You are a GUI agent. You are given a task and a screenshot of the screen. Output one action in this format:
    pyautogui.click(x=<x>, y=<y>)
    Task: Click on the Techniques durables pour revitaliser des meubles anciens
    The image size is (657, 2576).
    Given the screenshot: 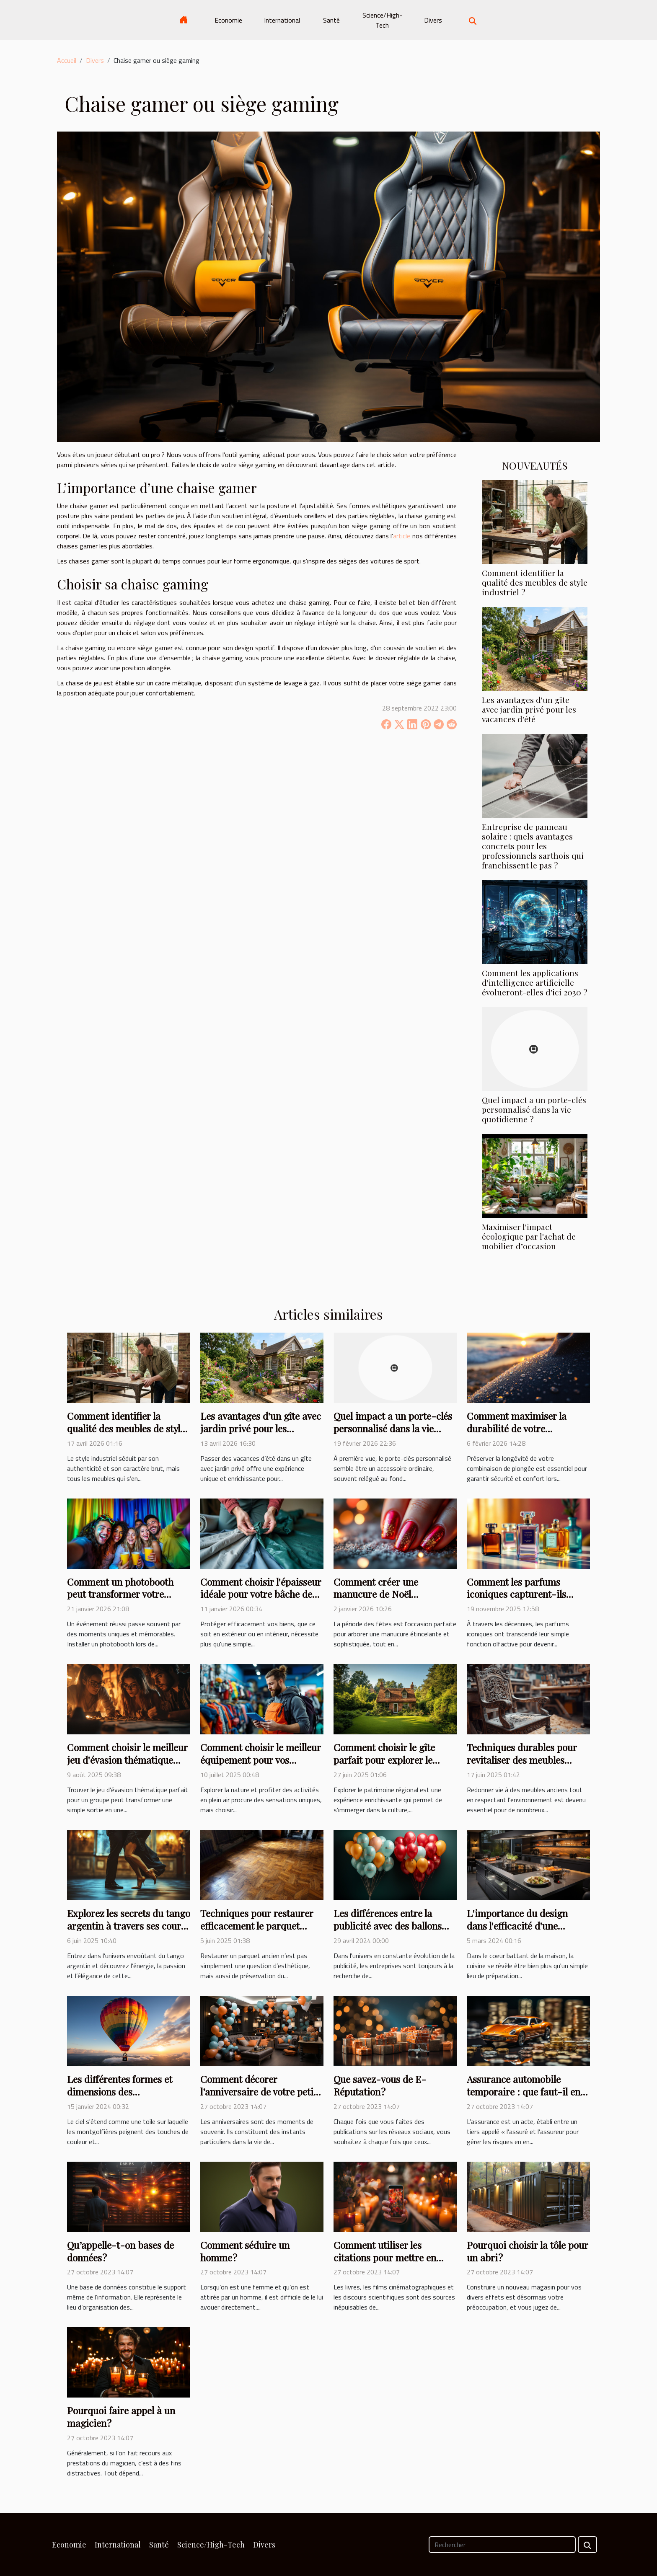 What is the action you would take?
    pyautogui.click(x=522, y=1760)
    